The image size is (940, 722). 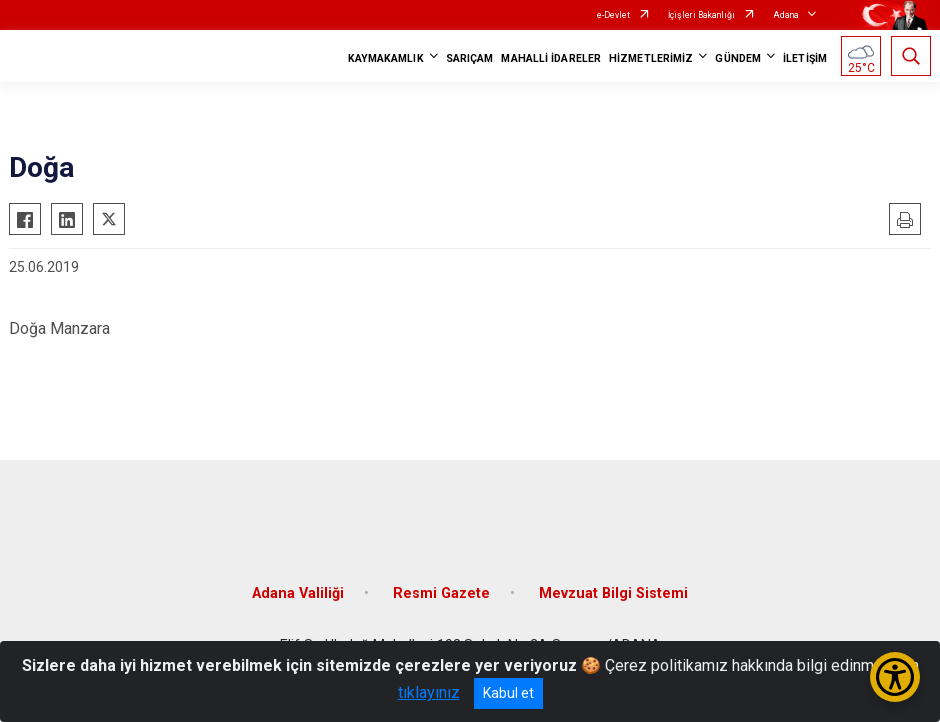 I want to click on Mevzuat Bilgi Sistemi, so click(x=613, y=593).